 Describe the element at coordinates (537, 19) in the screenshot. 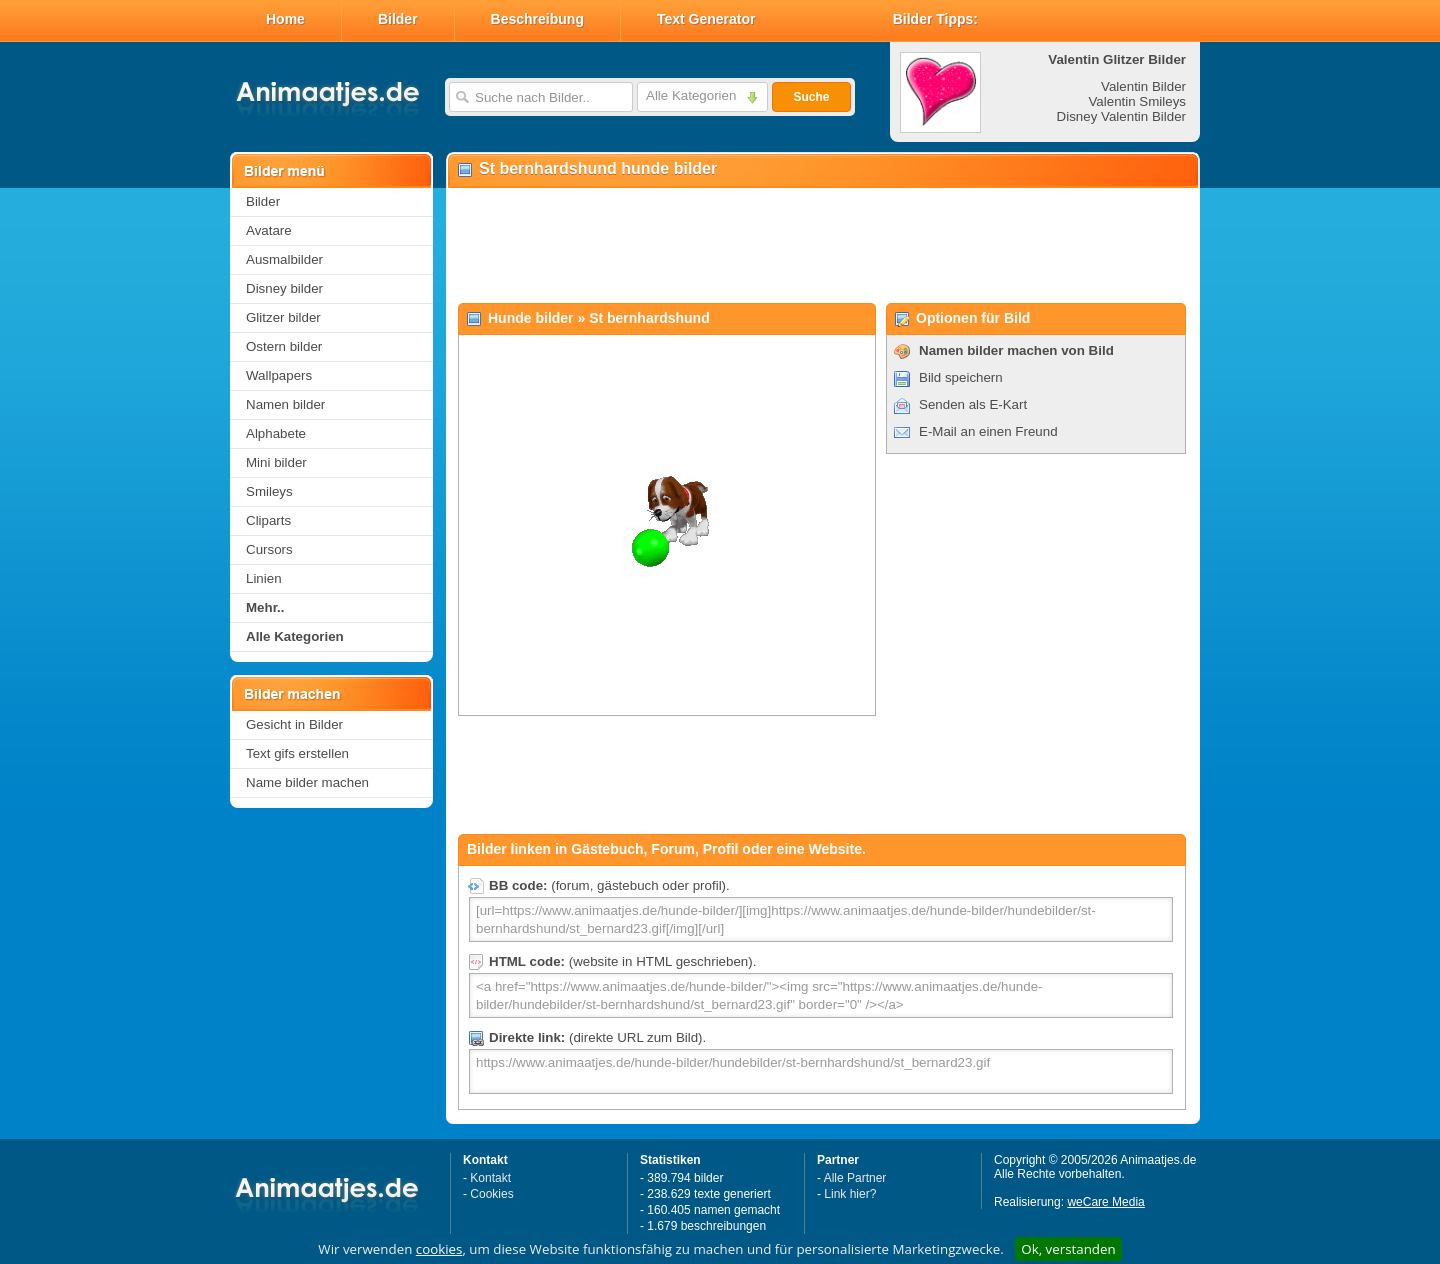

I see `Beschreibung` at that location.